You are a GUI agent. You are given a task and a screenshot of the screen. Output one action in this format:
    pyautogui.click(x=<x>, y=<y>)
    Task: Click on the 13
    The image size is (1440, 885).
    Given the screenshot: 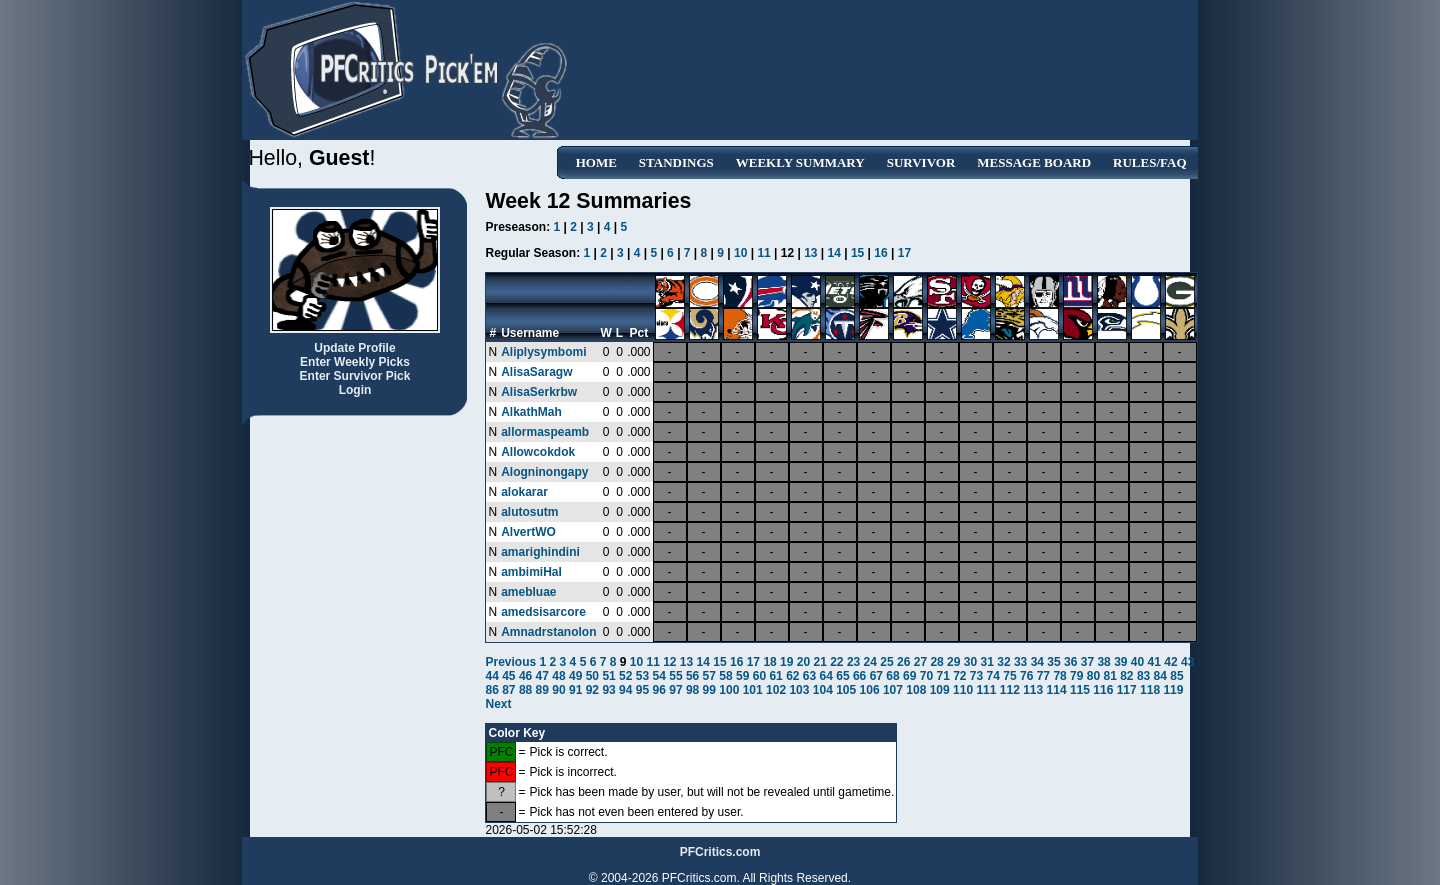 What is the action you would take?
    pyautogui.click(x=810, y=253)
    